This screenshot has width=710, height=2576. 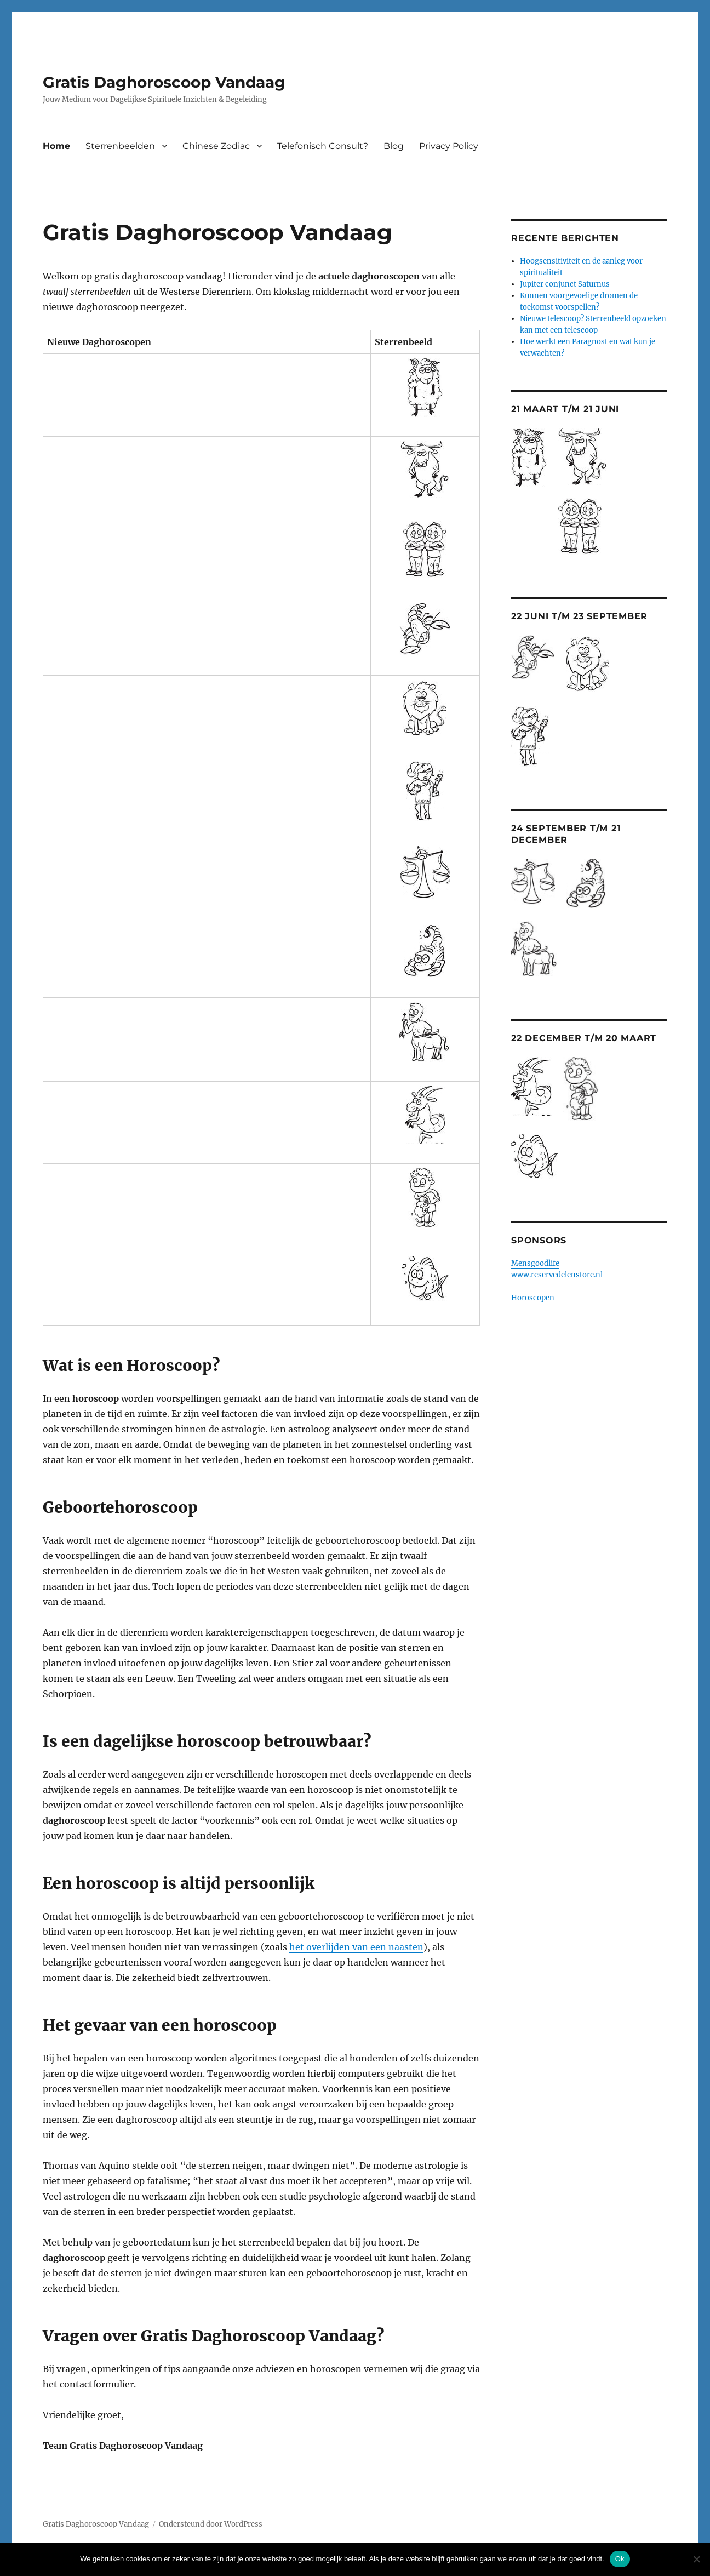 I want to click on Blog, so click(x=393, y=146).